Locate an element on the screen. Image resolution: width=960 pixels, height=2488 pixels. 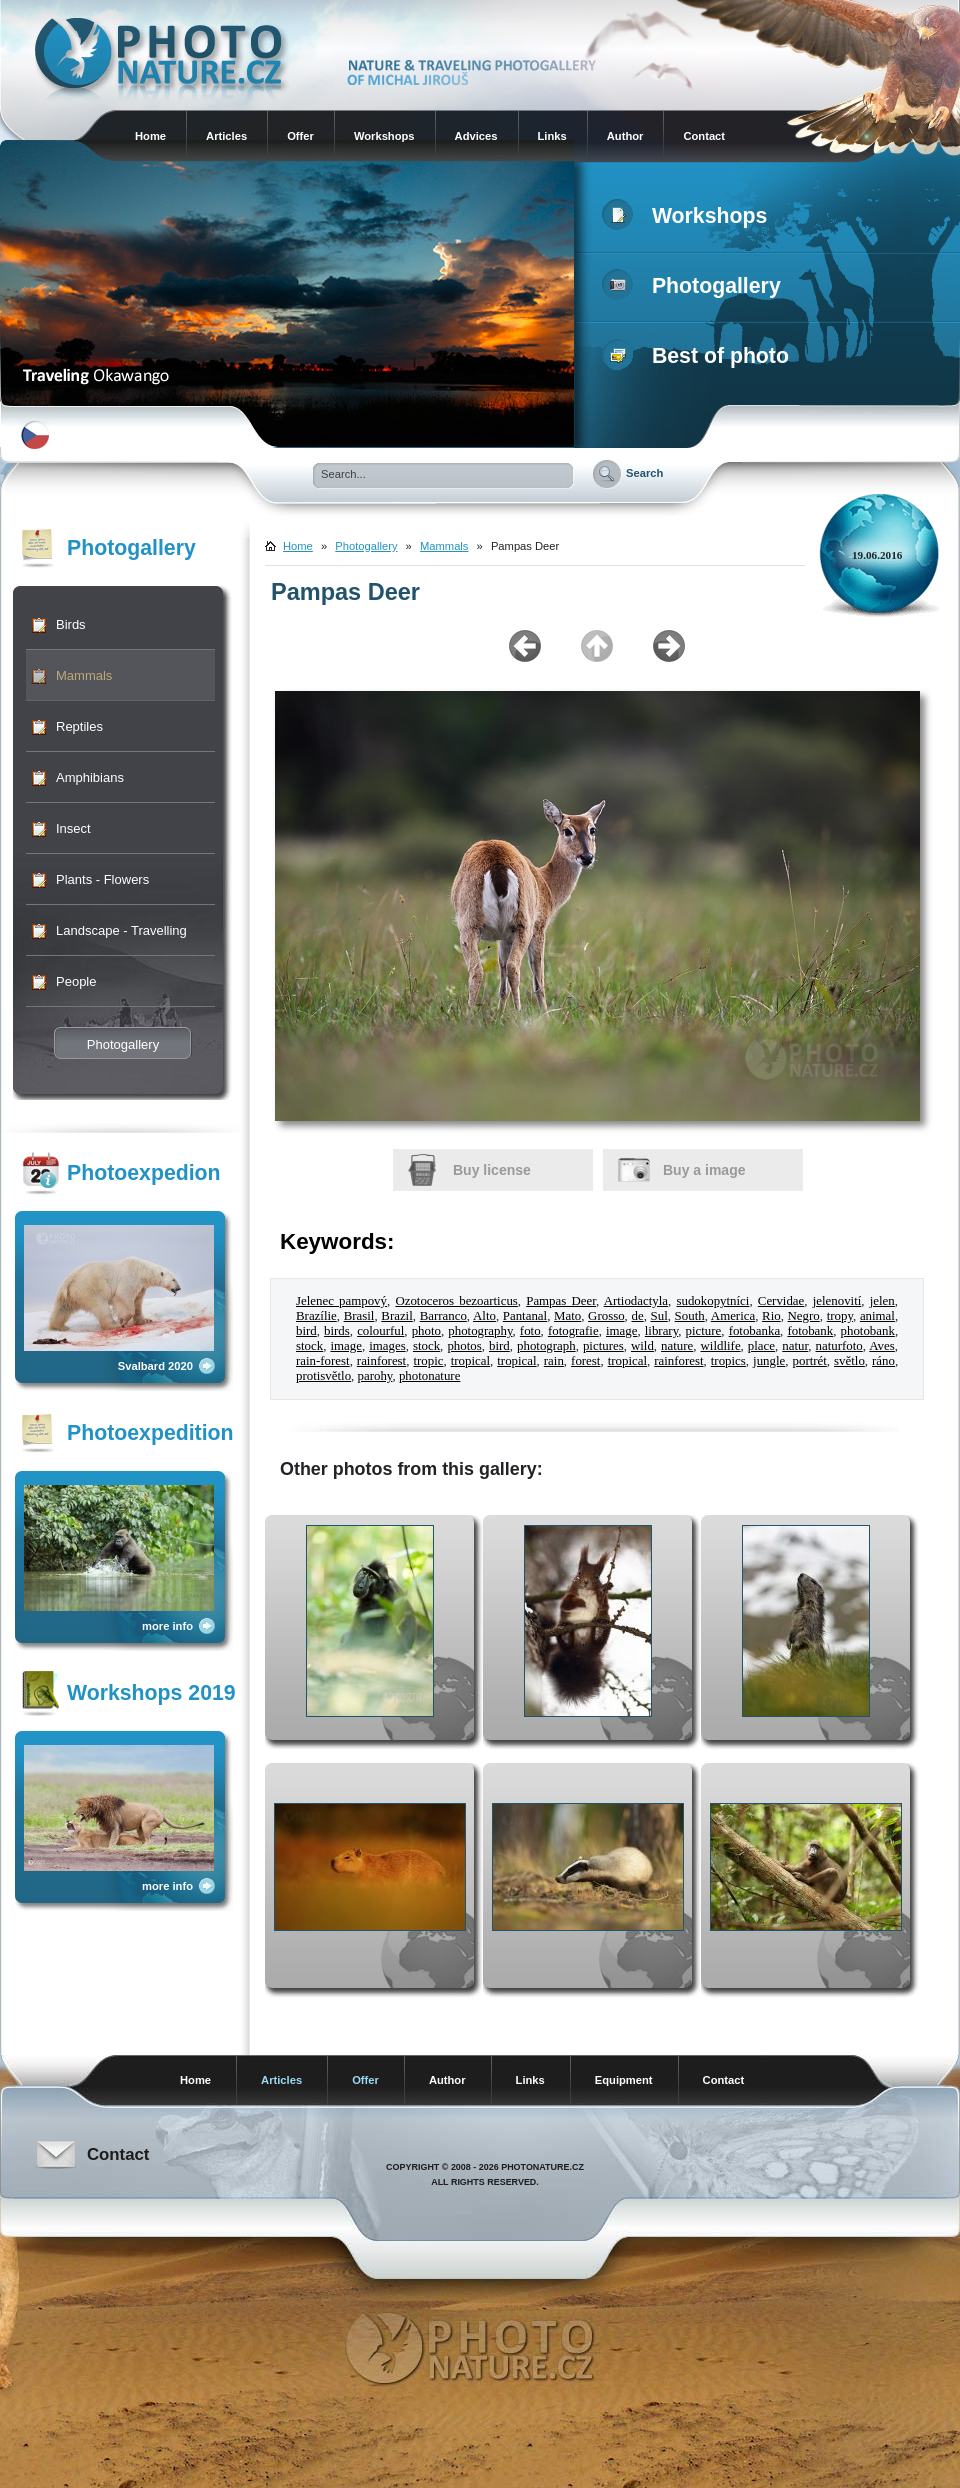
image is located at coordinates (621, 1331).